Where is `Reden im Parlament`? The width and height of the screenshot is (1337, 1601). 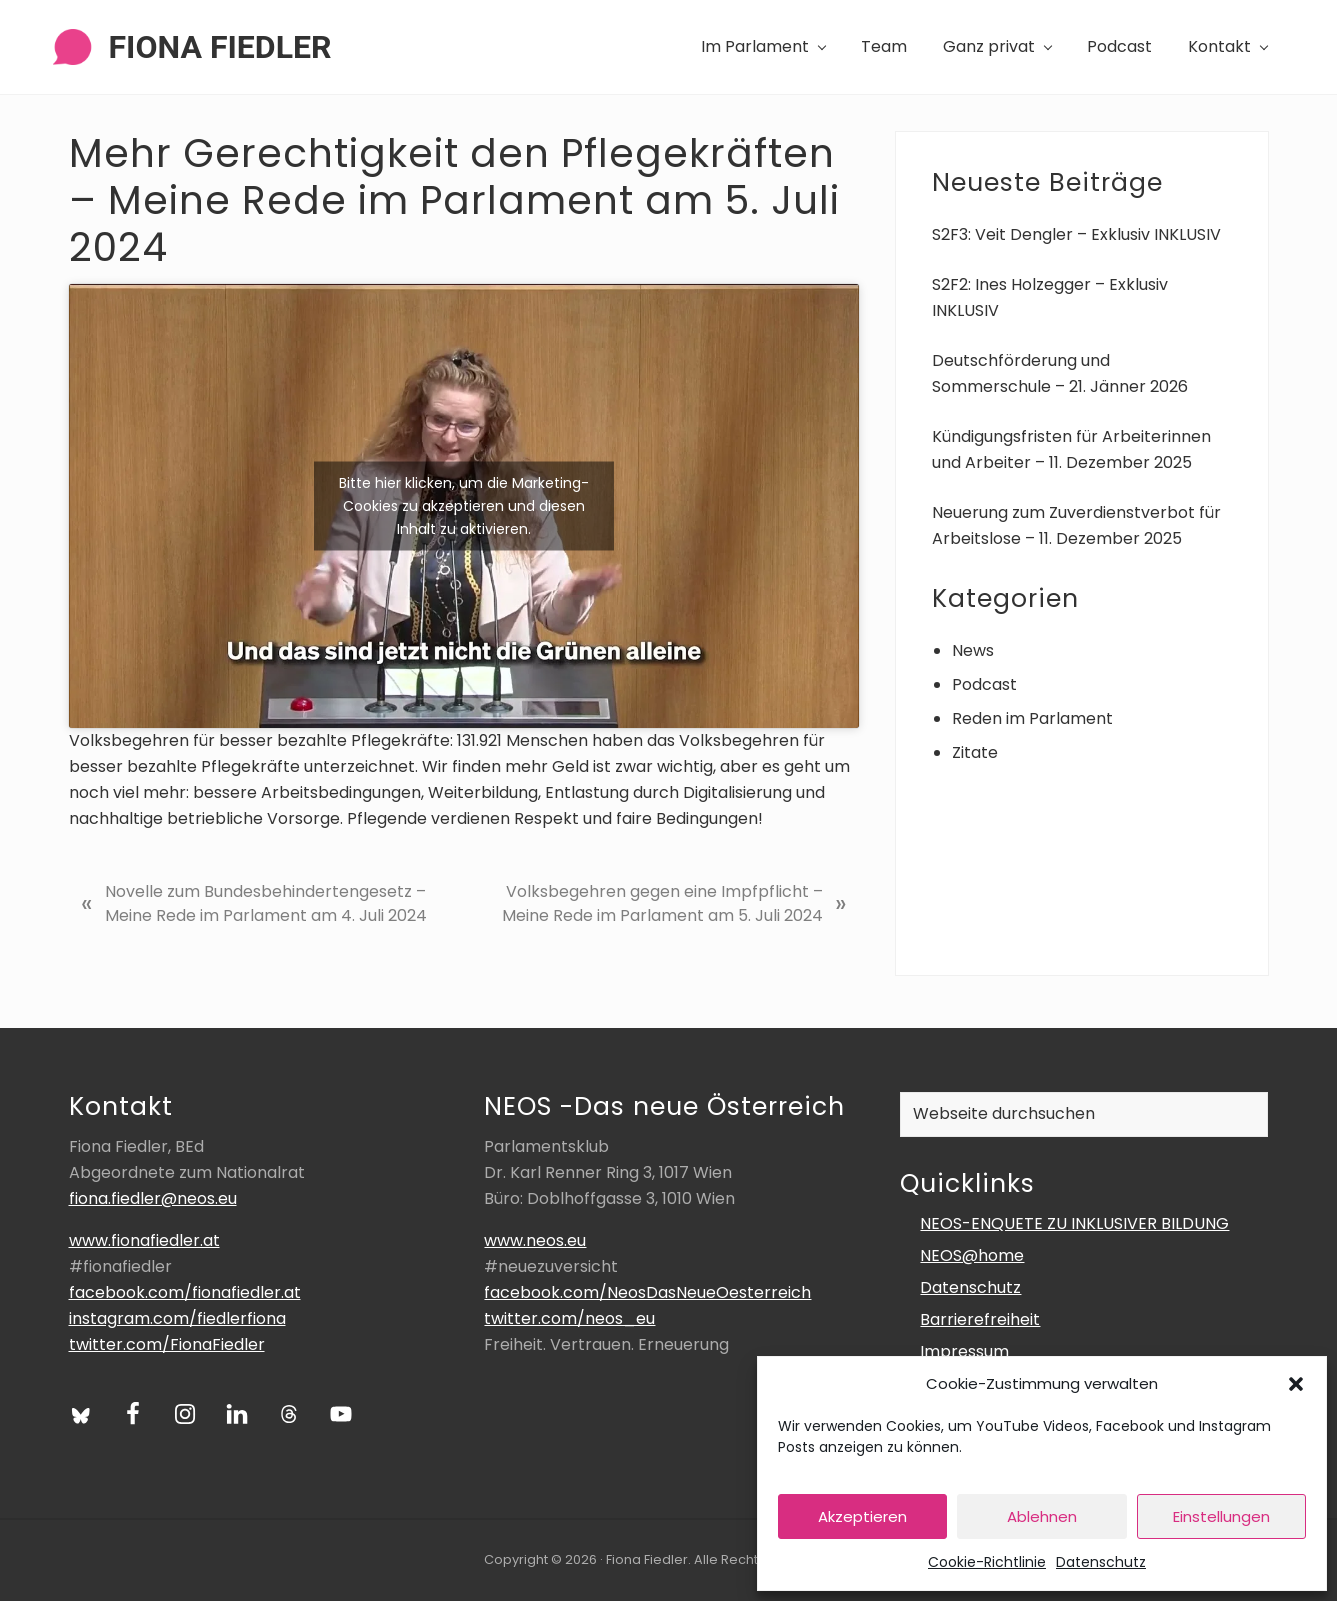
Reden im Parlament is located at coordinates (1032, 718).